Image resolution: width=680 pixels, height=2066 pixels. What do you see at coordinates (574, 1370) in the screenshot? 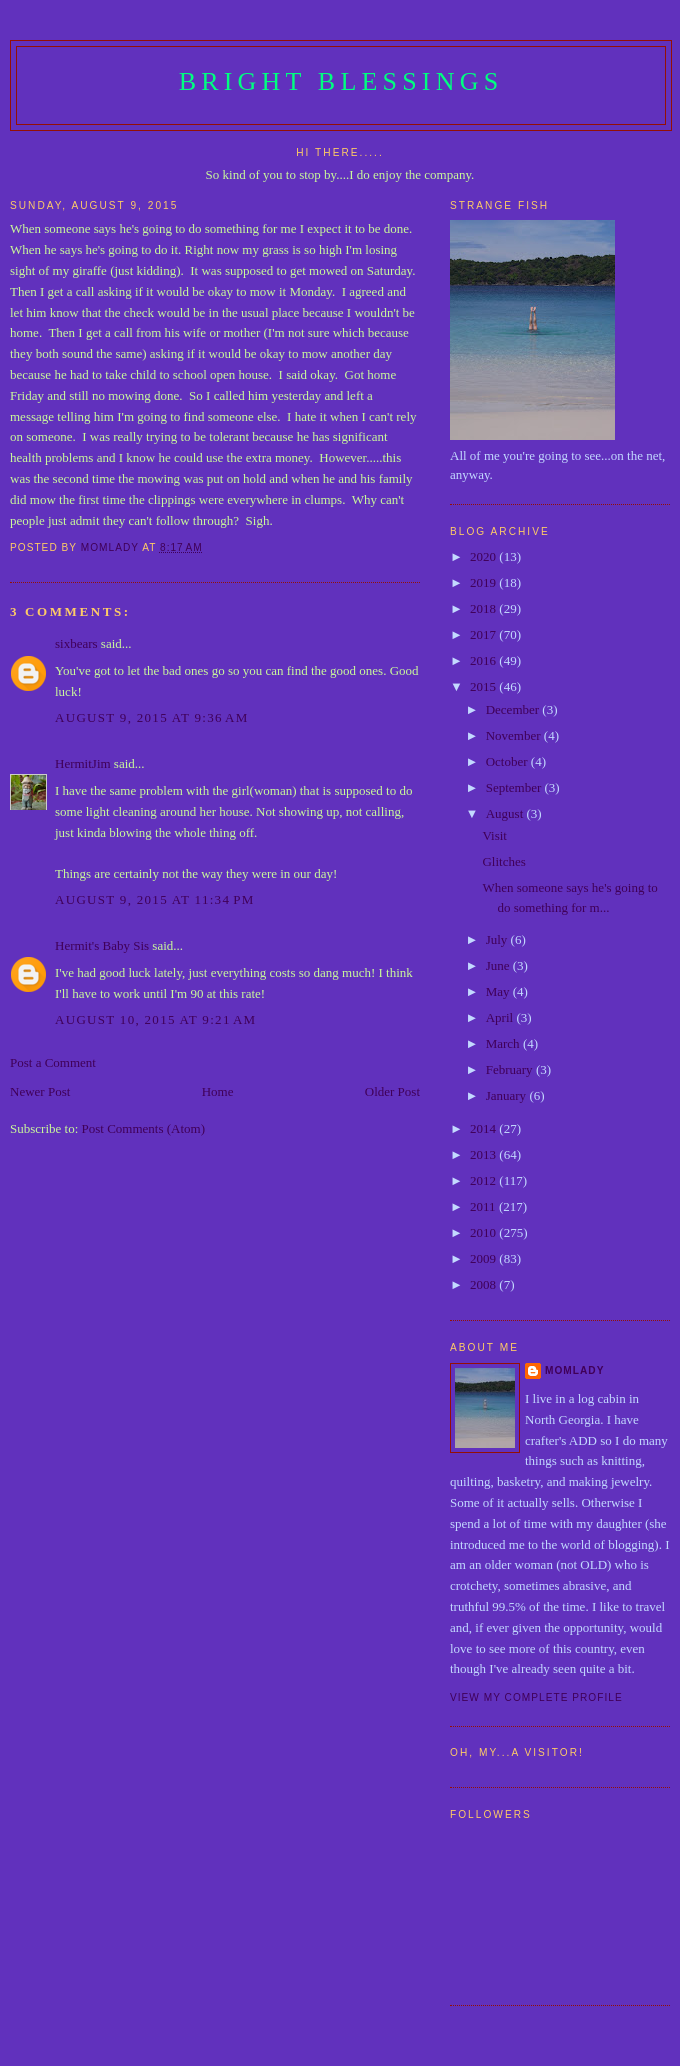
I see `Momlady` at bounding box center [574, 1370].